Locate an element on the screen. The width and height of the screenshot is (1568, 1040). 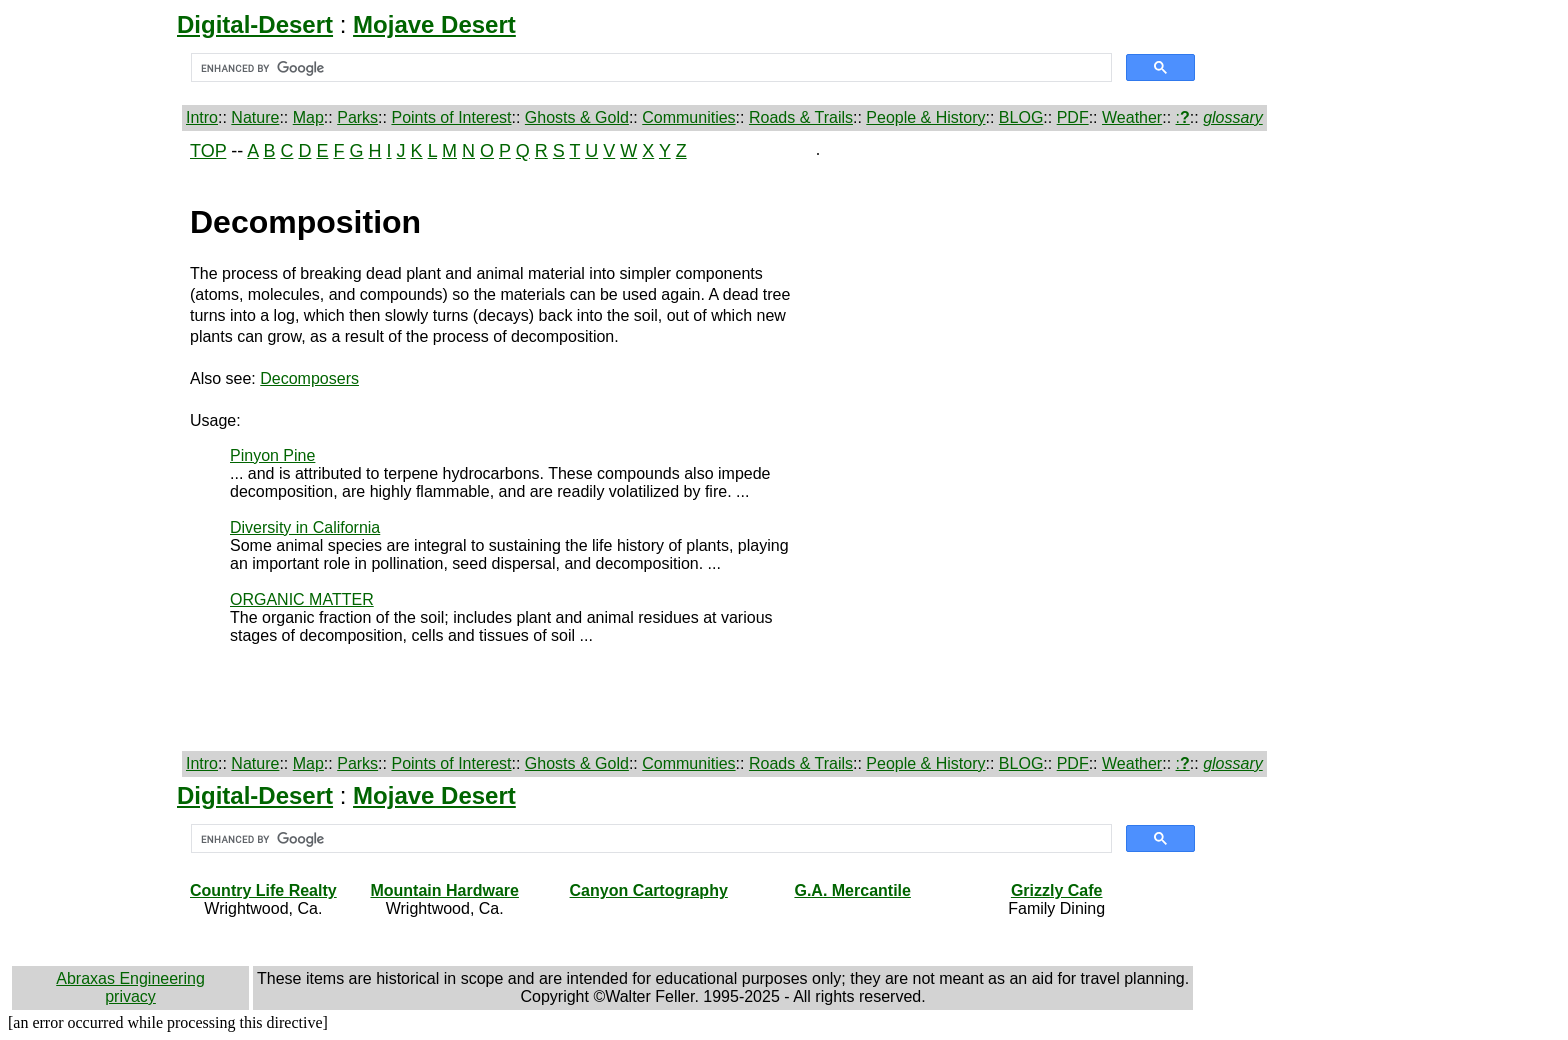
BLOG is located at coordinates (1021, 117).